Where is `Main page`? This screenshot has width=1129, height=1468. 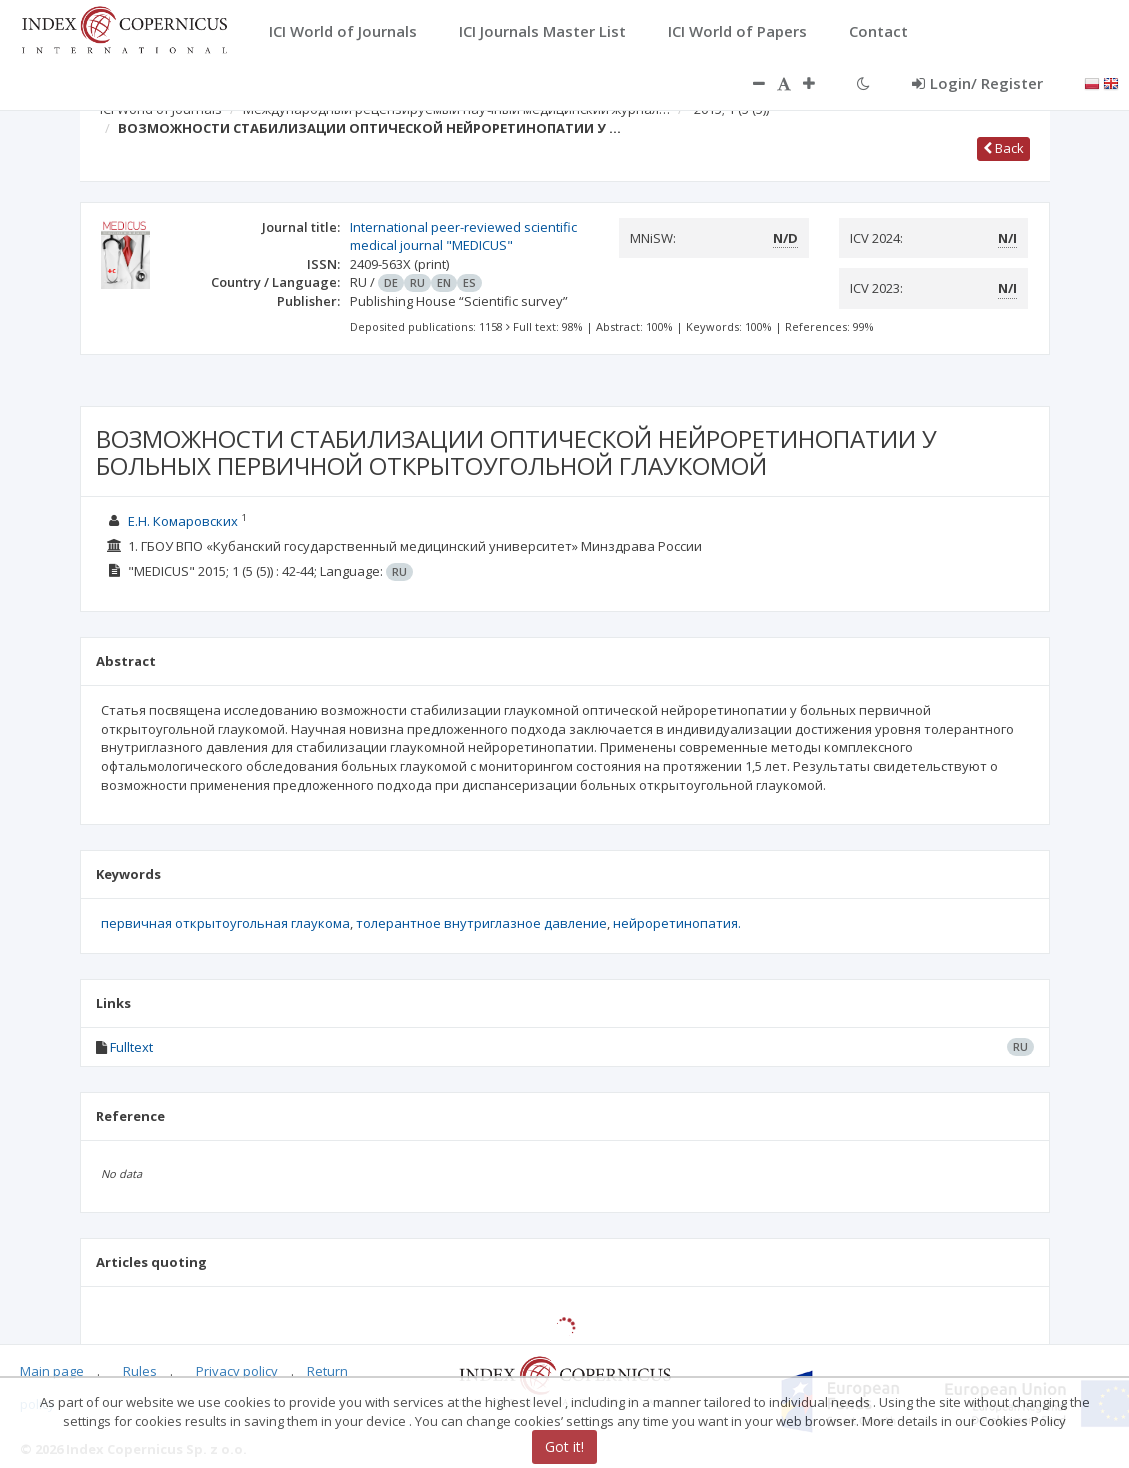 Main page is located at coordinates (52, 1371).